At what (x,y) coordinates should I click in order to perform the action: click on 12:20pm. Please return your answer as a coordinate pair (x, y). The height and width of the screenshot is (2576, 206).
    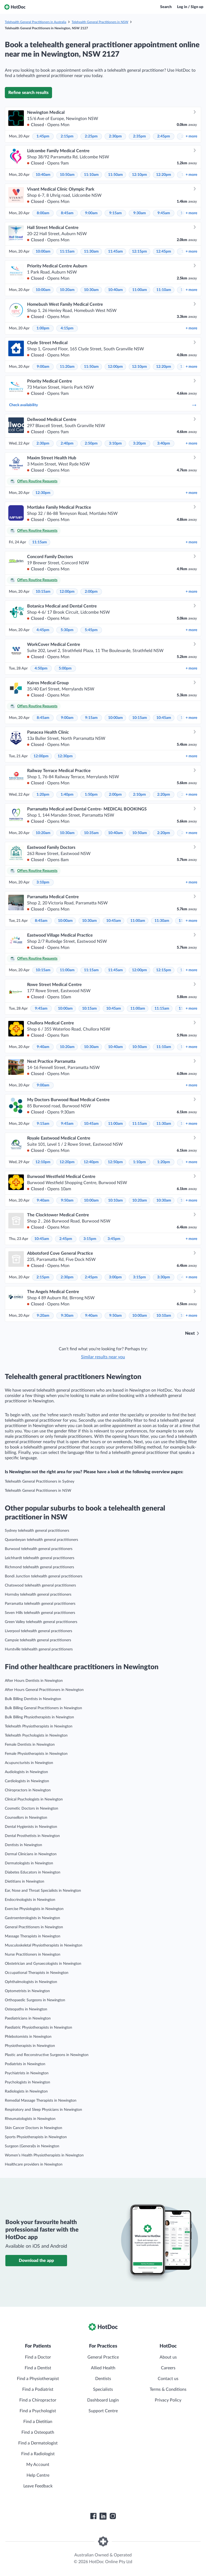
    Looking at the image, I should click on (163, 175).